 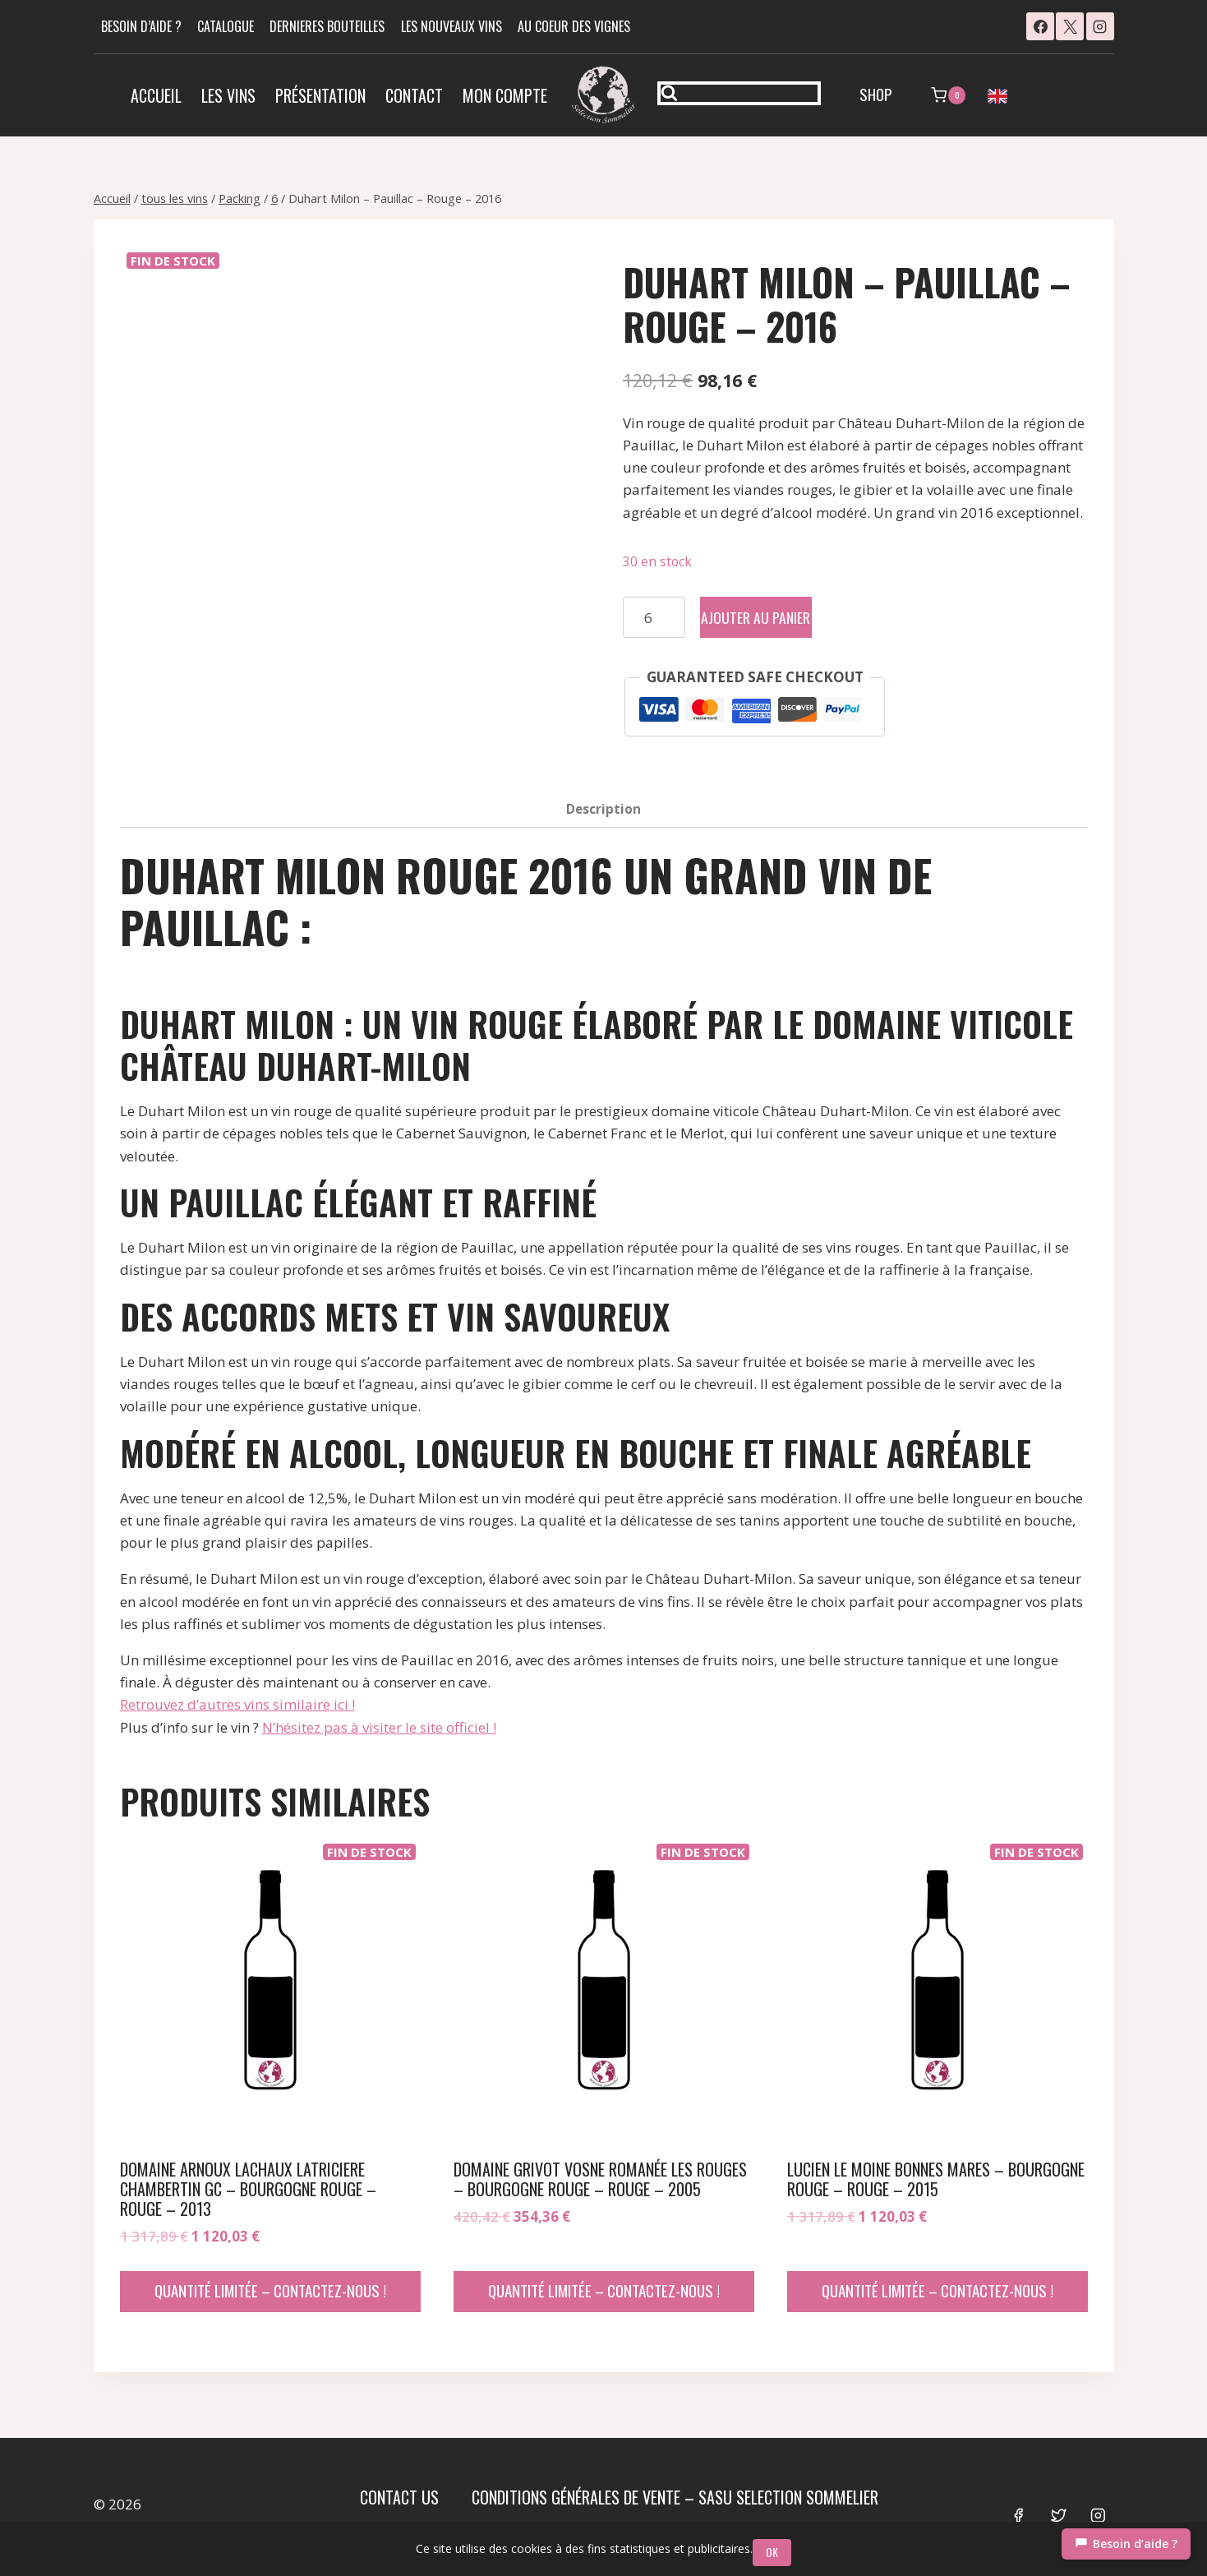 I want to click on OK, so click(x=776, y=2551).